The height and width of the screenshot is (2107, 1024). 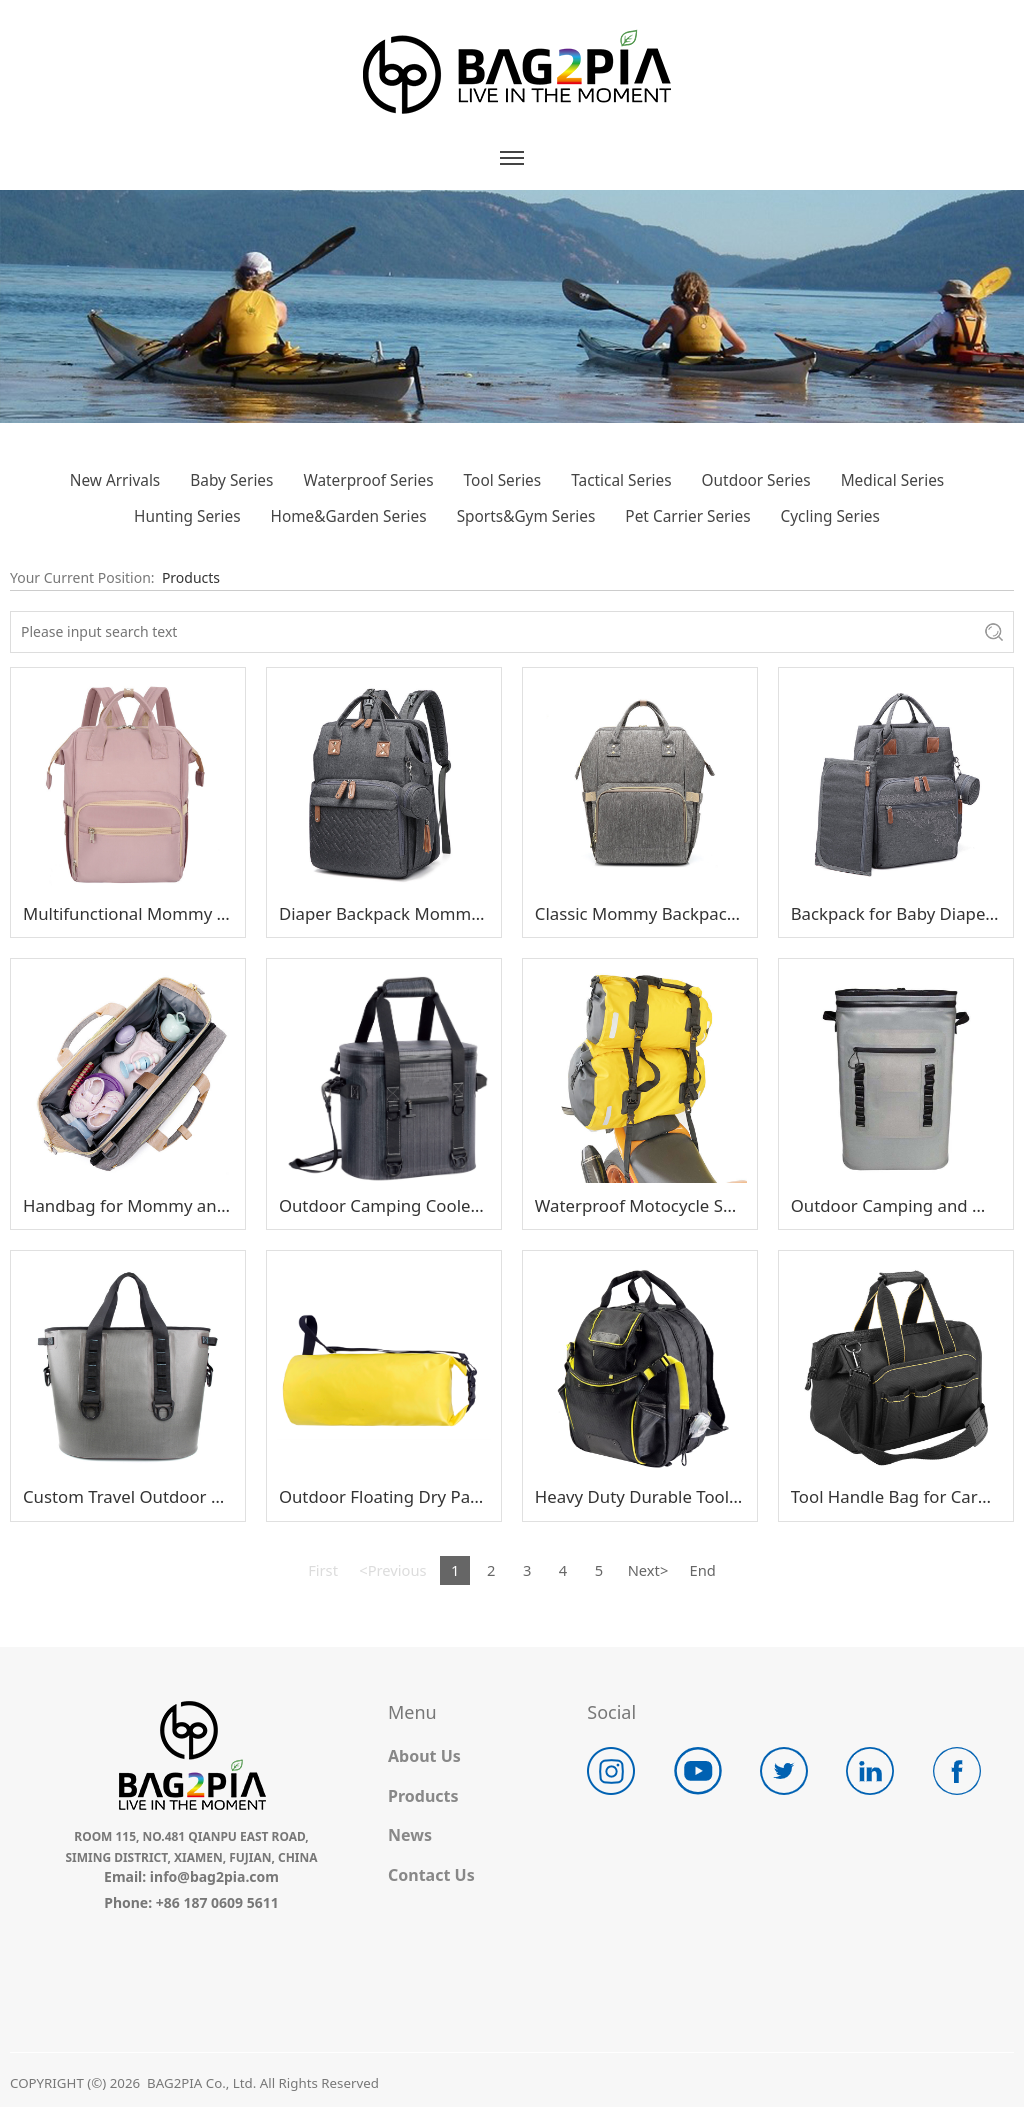 I want to click on Tactical Series, so click(x=621, y=480).